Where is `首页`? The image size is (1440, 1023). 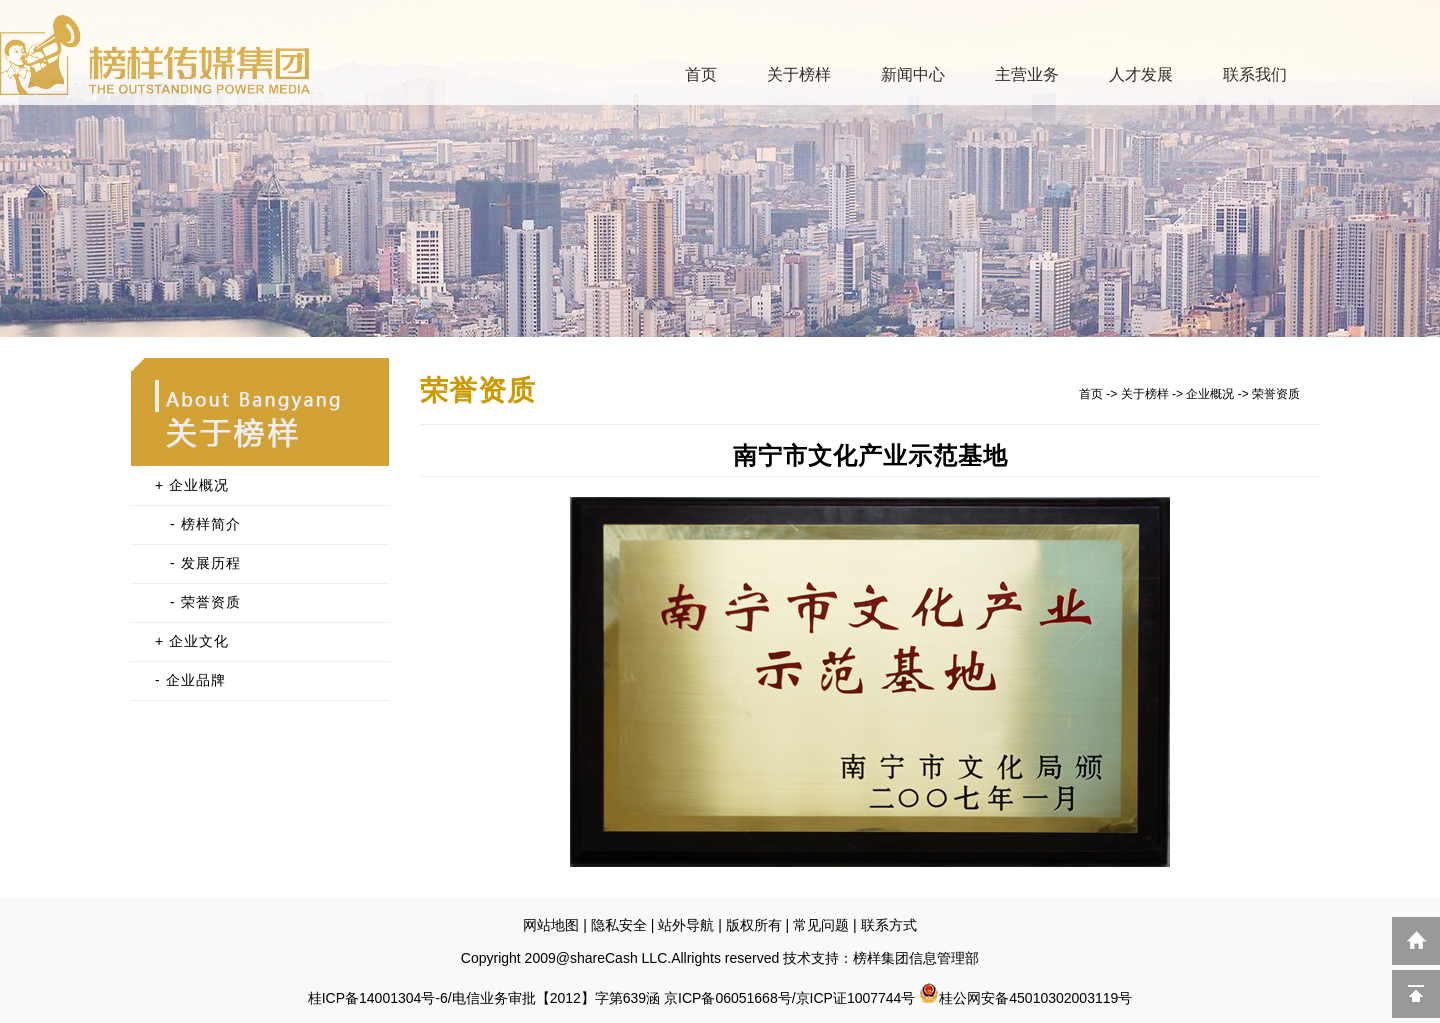 首页 is located at coordinates (701, 74).